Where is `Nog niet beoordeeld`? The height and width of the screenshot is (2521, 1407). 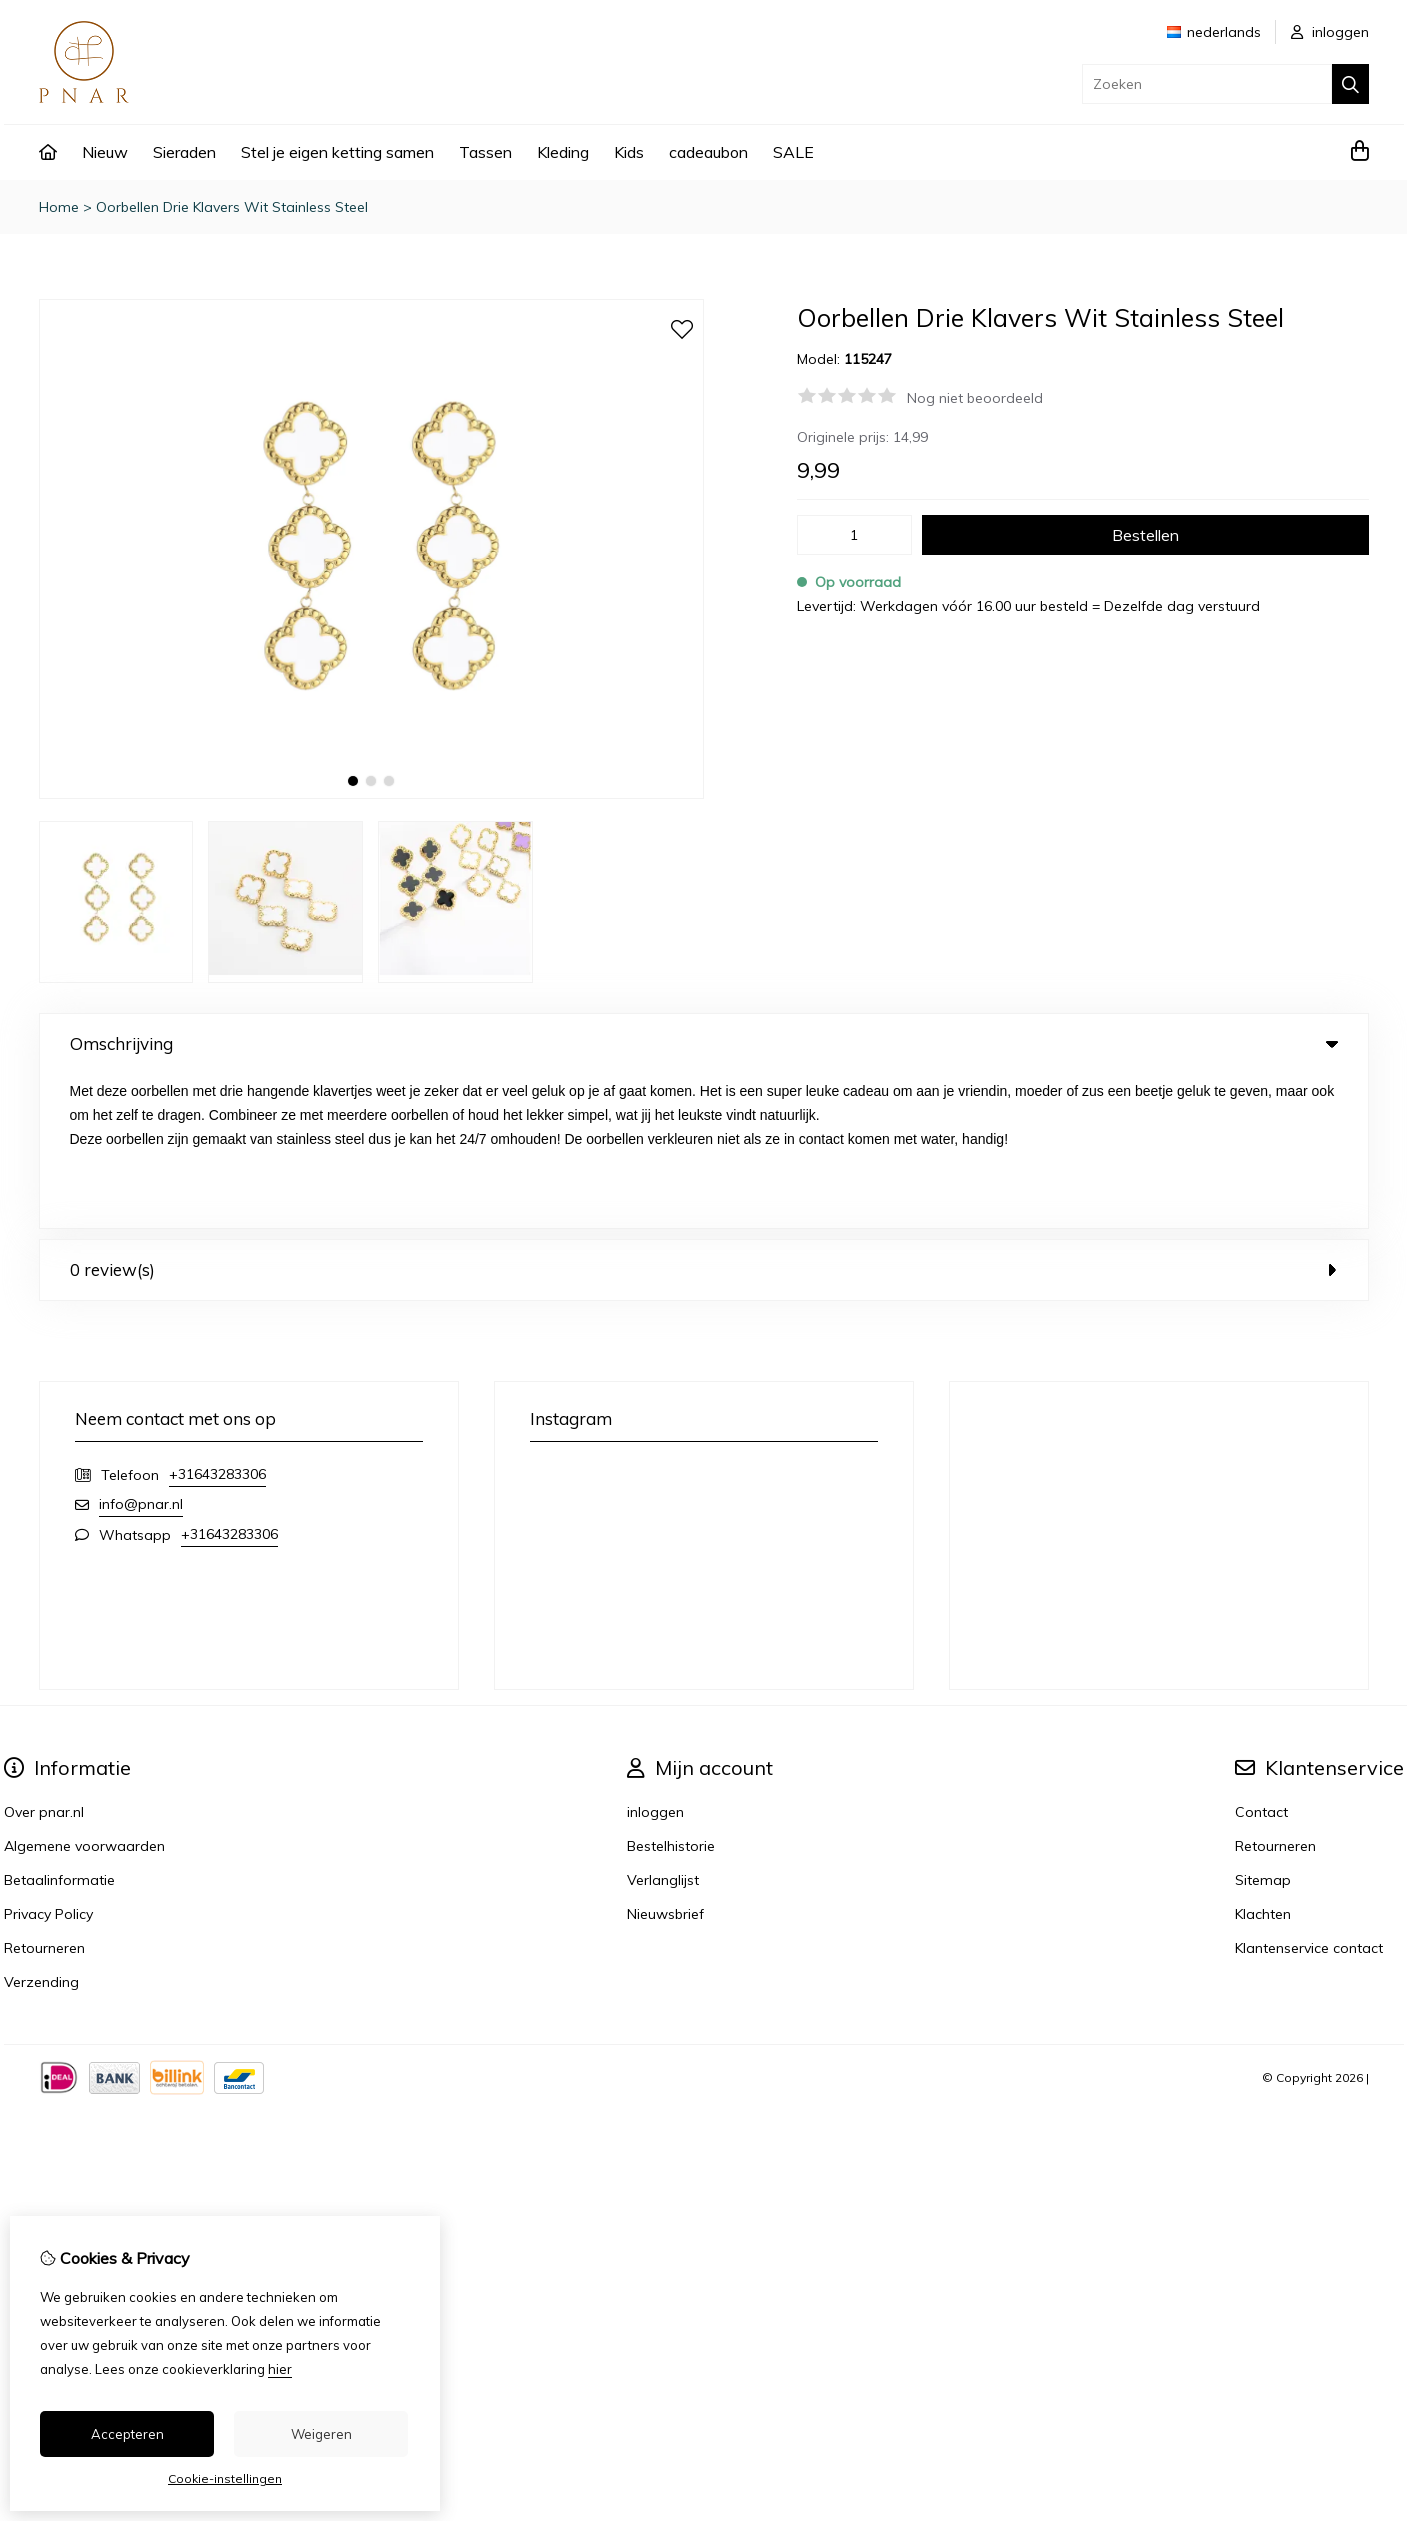
Nog niet beoordeeld is located at coordinates (975, 398).